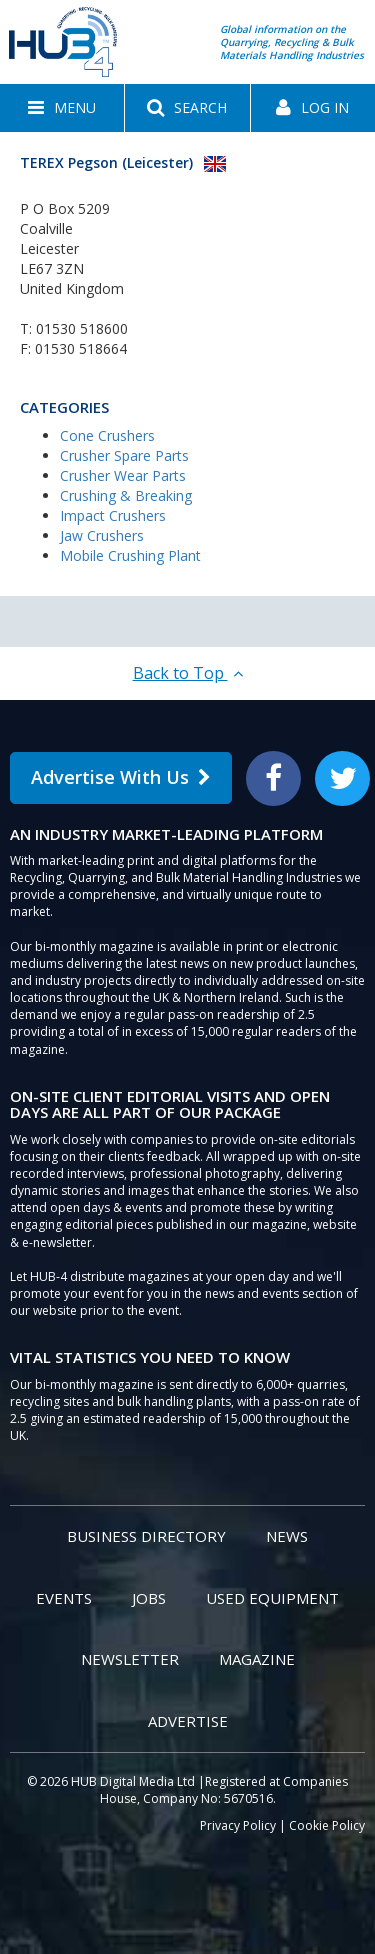 The height and width of the screenshot is (1954, 375). Describe the element at coordinates (124, 455) in the screenshot. I see `Crusher Spare Parts` at that location.